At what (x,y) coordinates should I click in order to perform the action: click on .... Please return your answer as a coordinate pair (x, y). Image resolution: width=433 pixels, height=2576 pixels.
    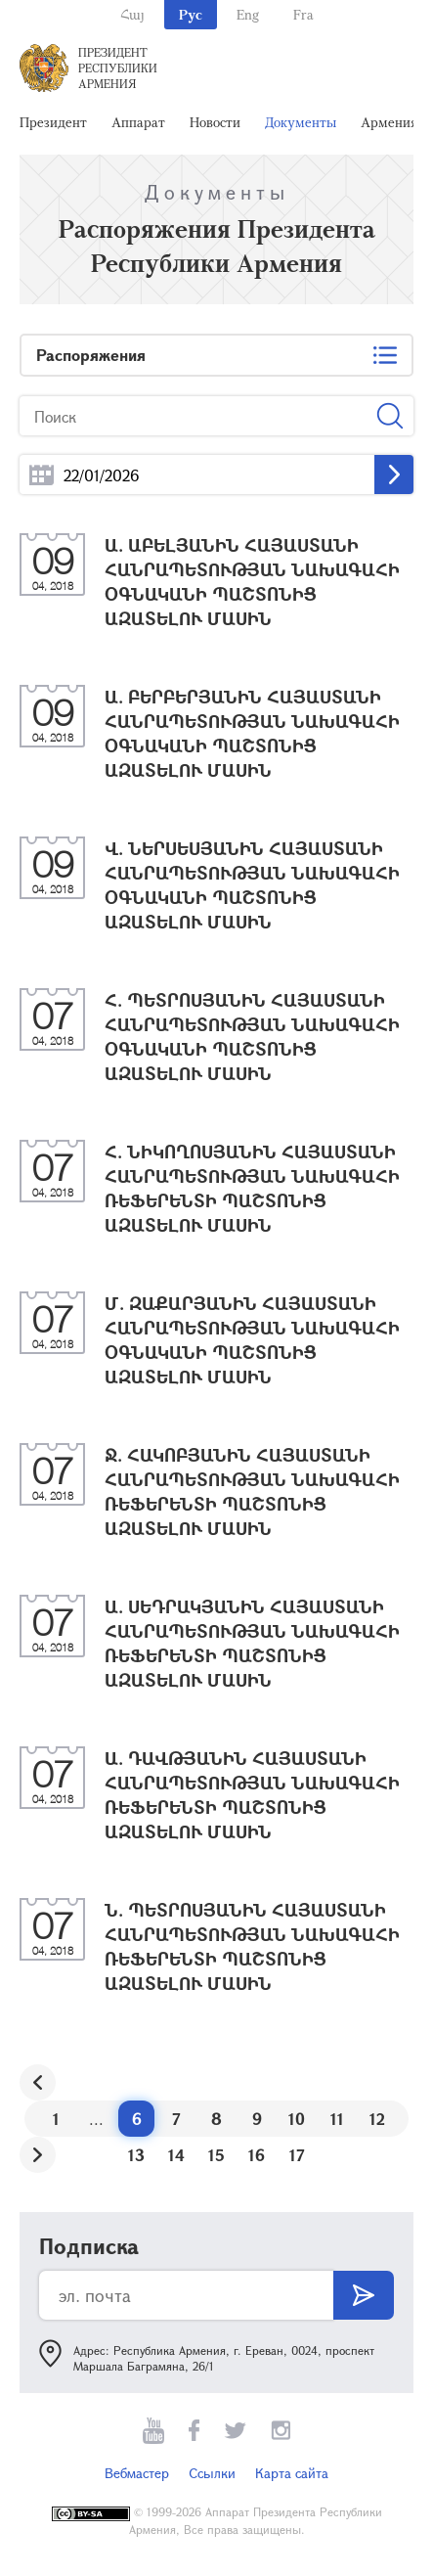
    Looking at the image, I should click on (41, 475).